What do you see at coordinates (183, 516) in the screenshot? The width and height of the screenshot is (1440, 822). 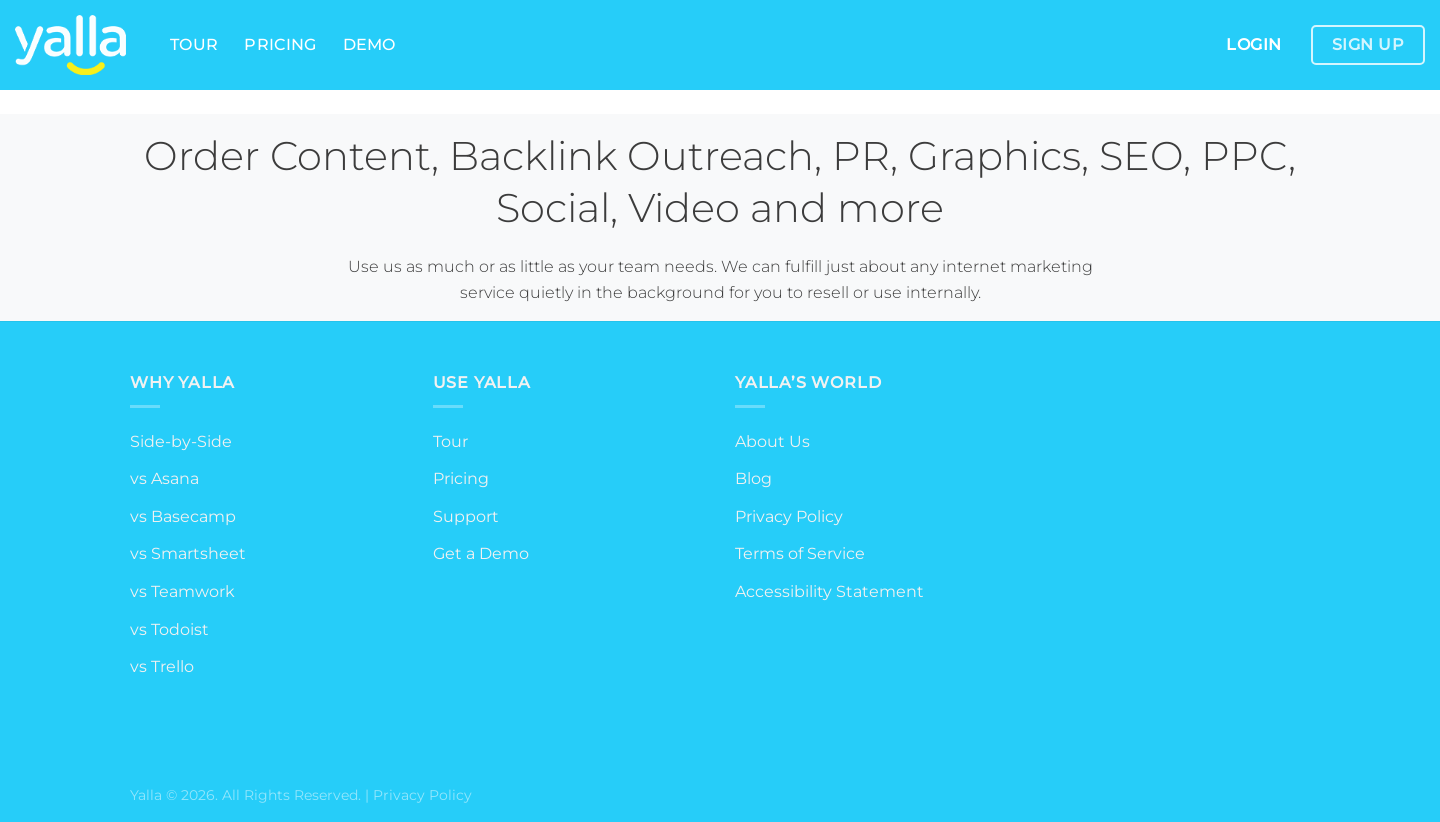 I see `vs Basecamp` at bounding box center [183, 516].